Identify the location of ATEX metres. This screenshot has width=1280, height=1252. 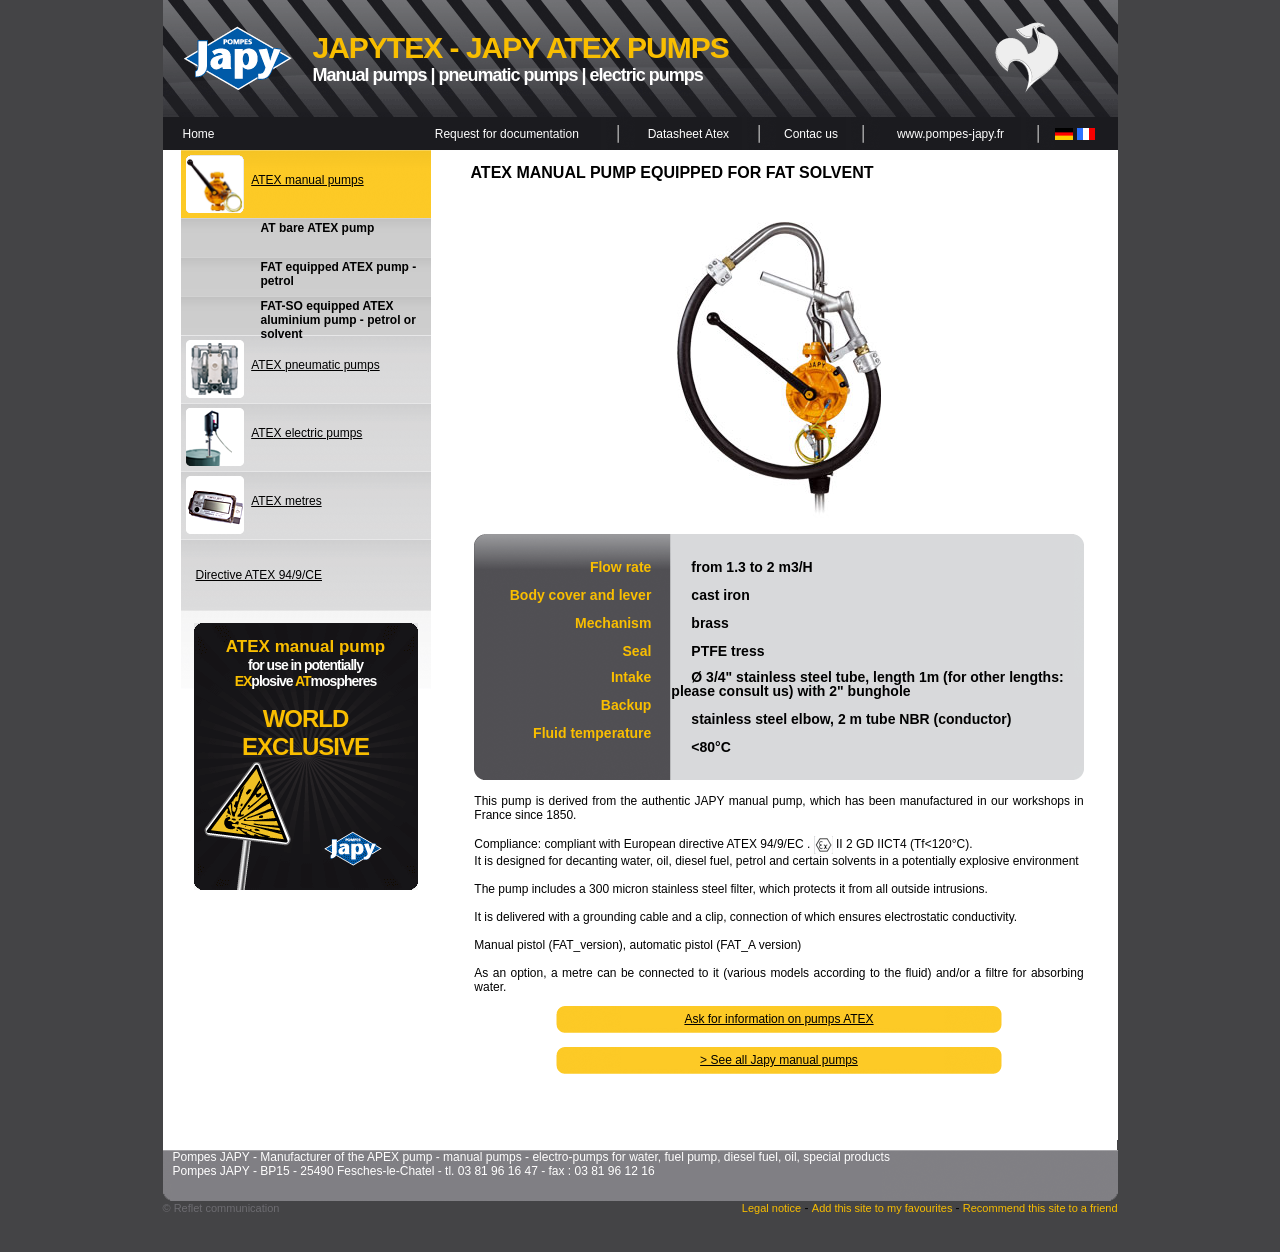
(286, 501).